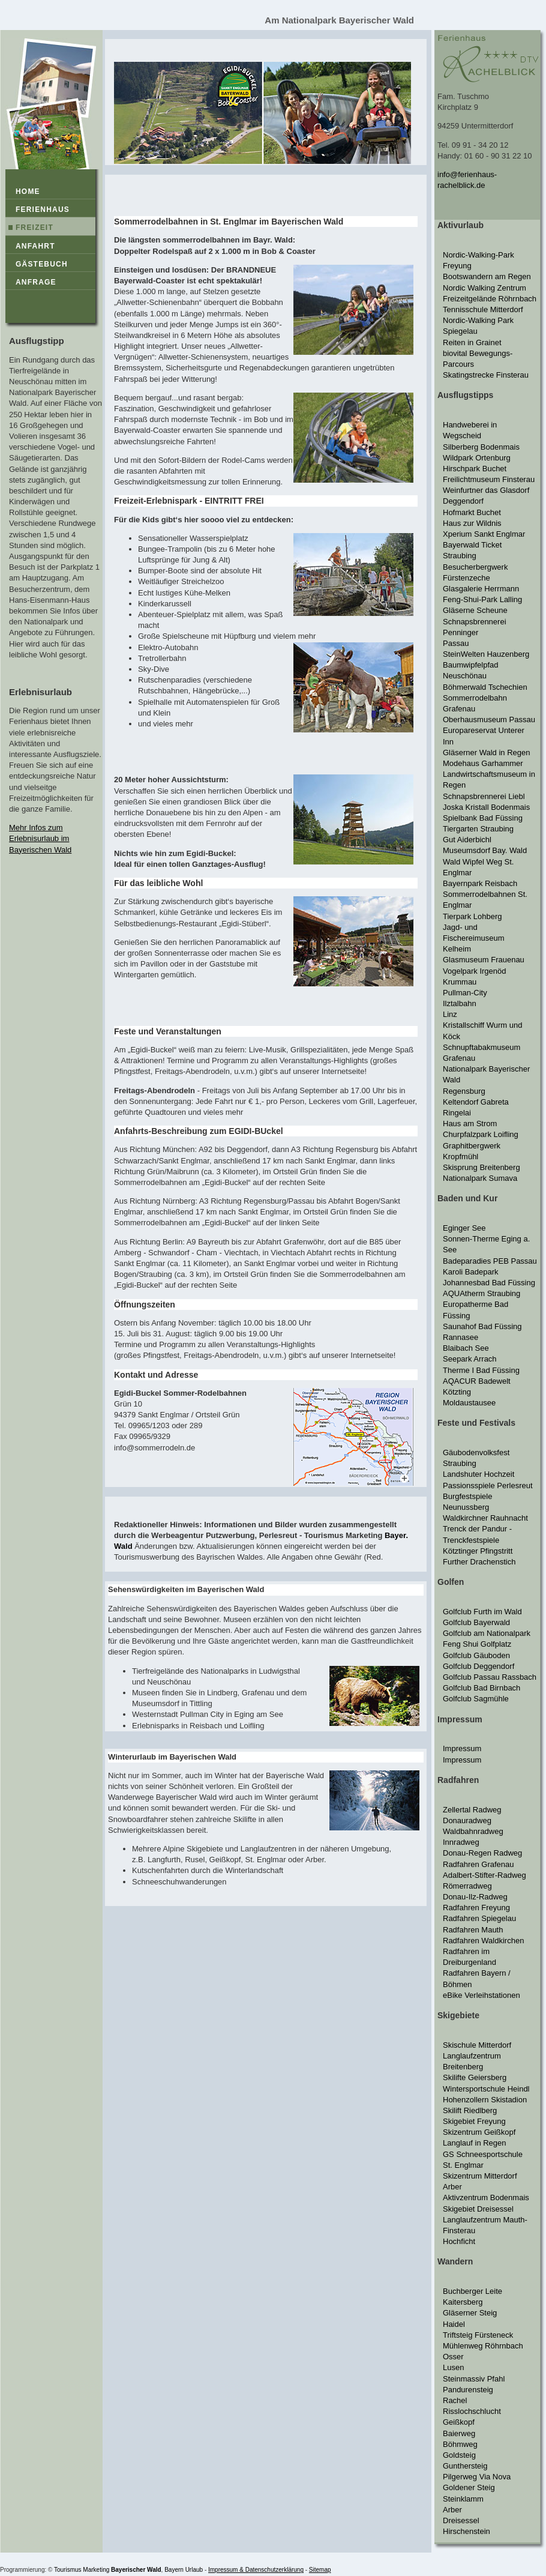  Describe the element at coordinates (483, 1940) in the screenshot. I see `Radfahren Waldkirchen` at that location.